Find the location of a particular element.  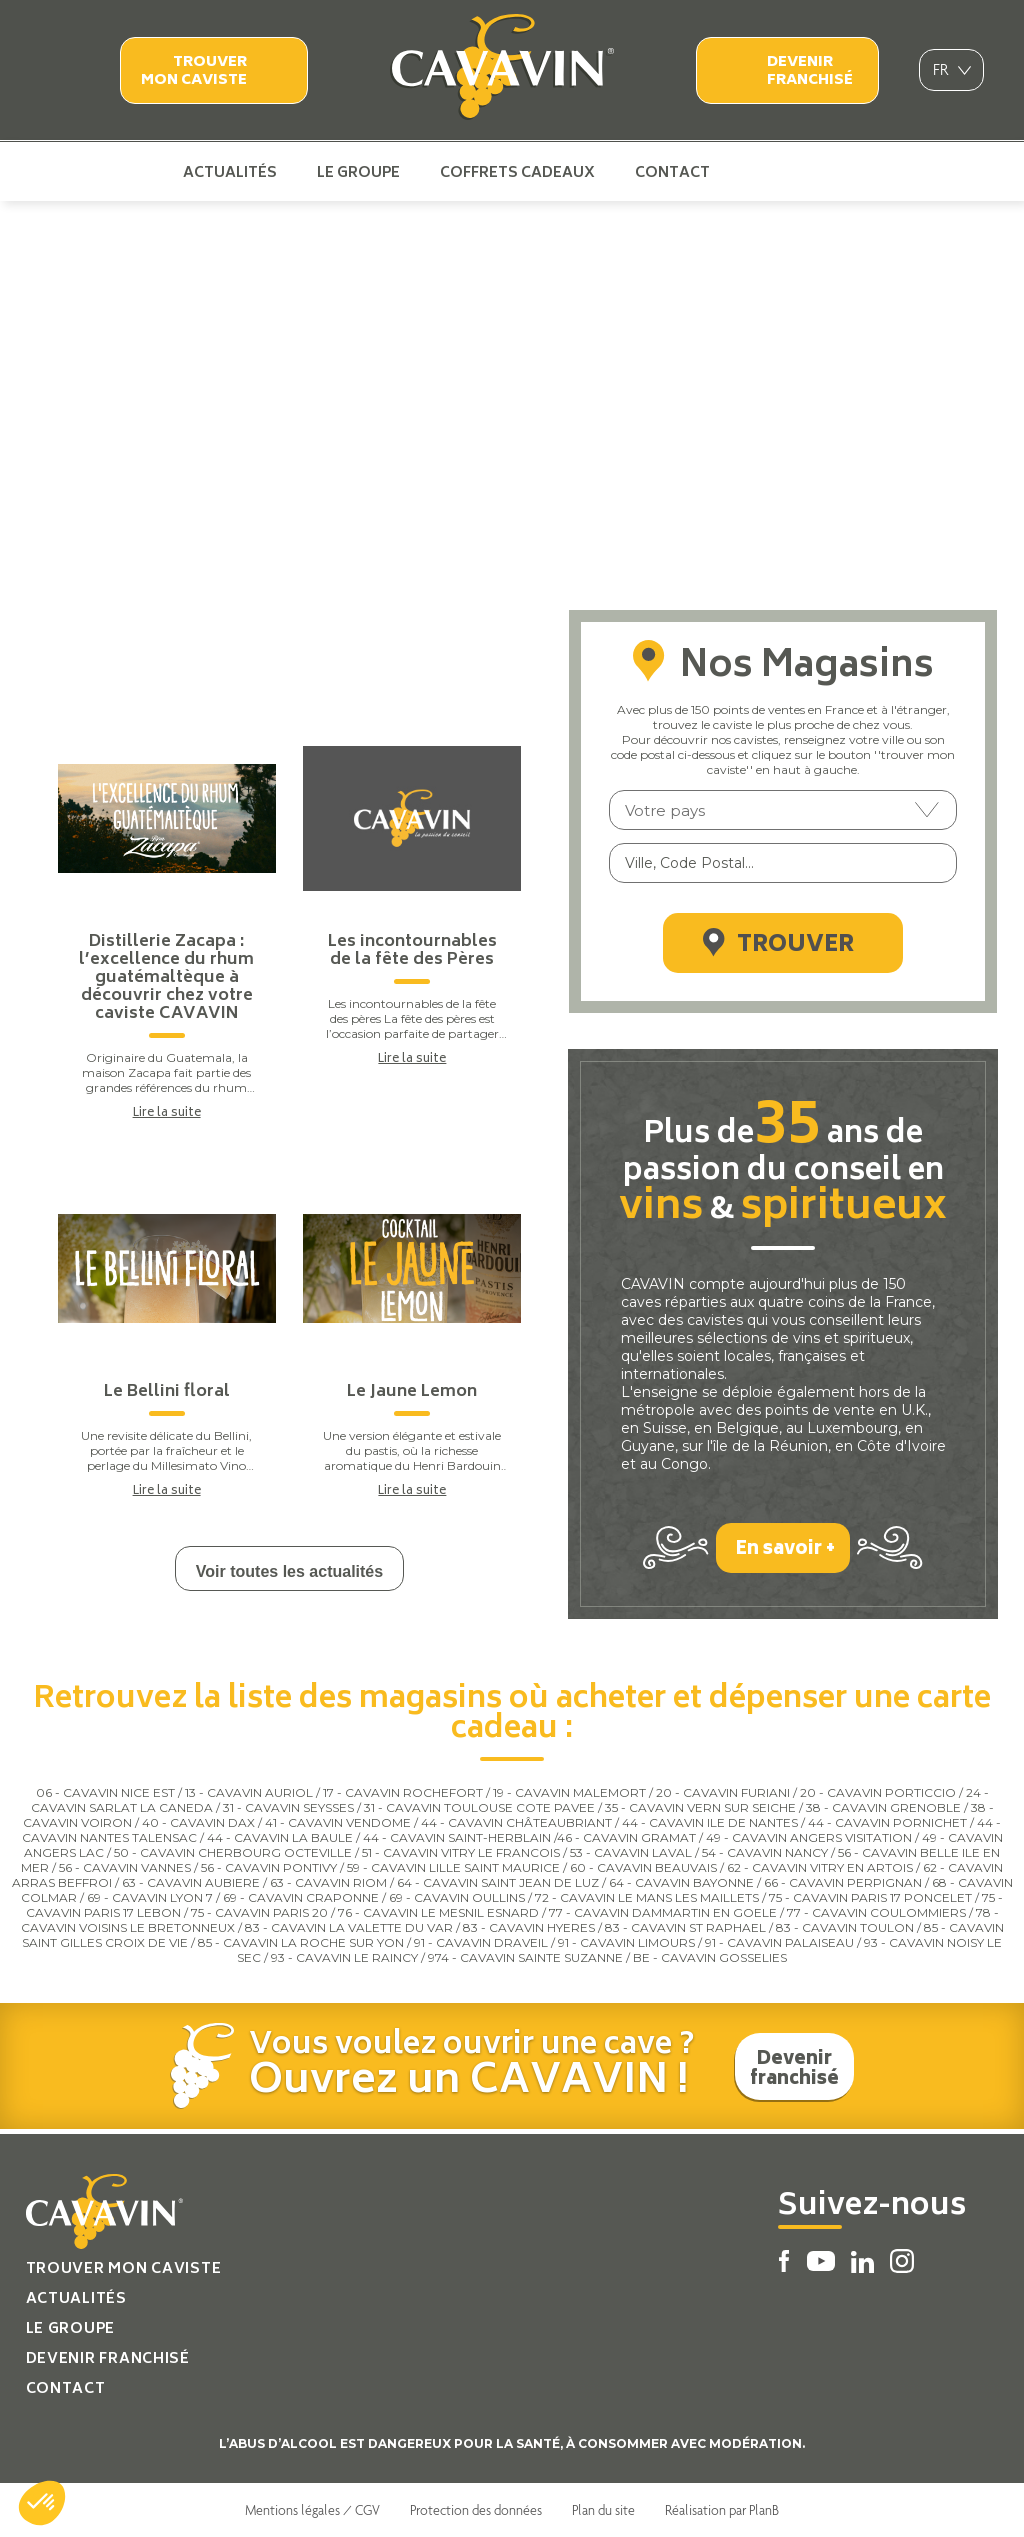

Youtube Cavavin is located at coordinates (778, 172).